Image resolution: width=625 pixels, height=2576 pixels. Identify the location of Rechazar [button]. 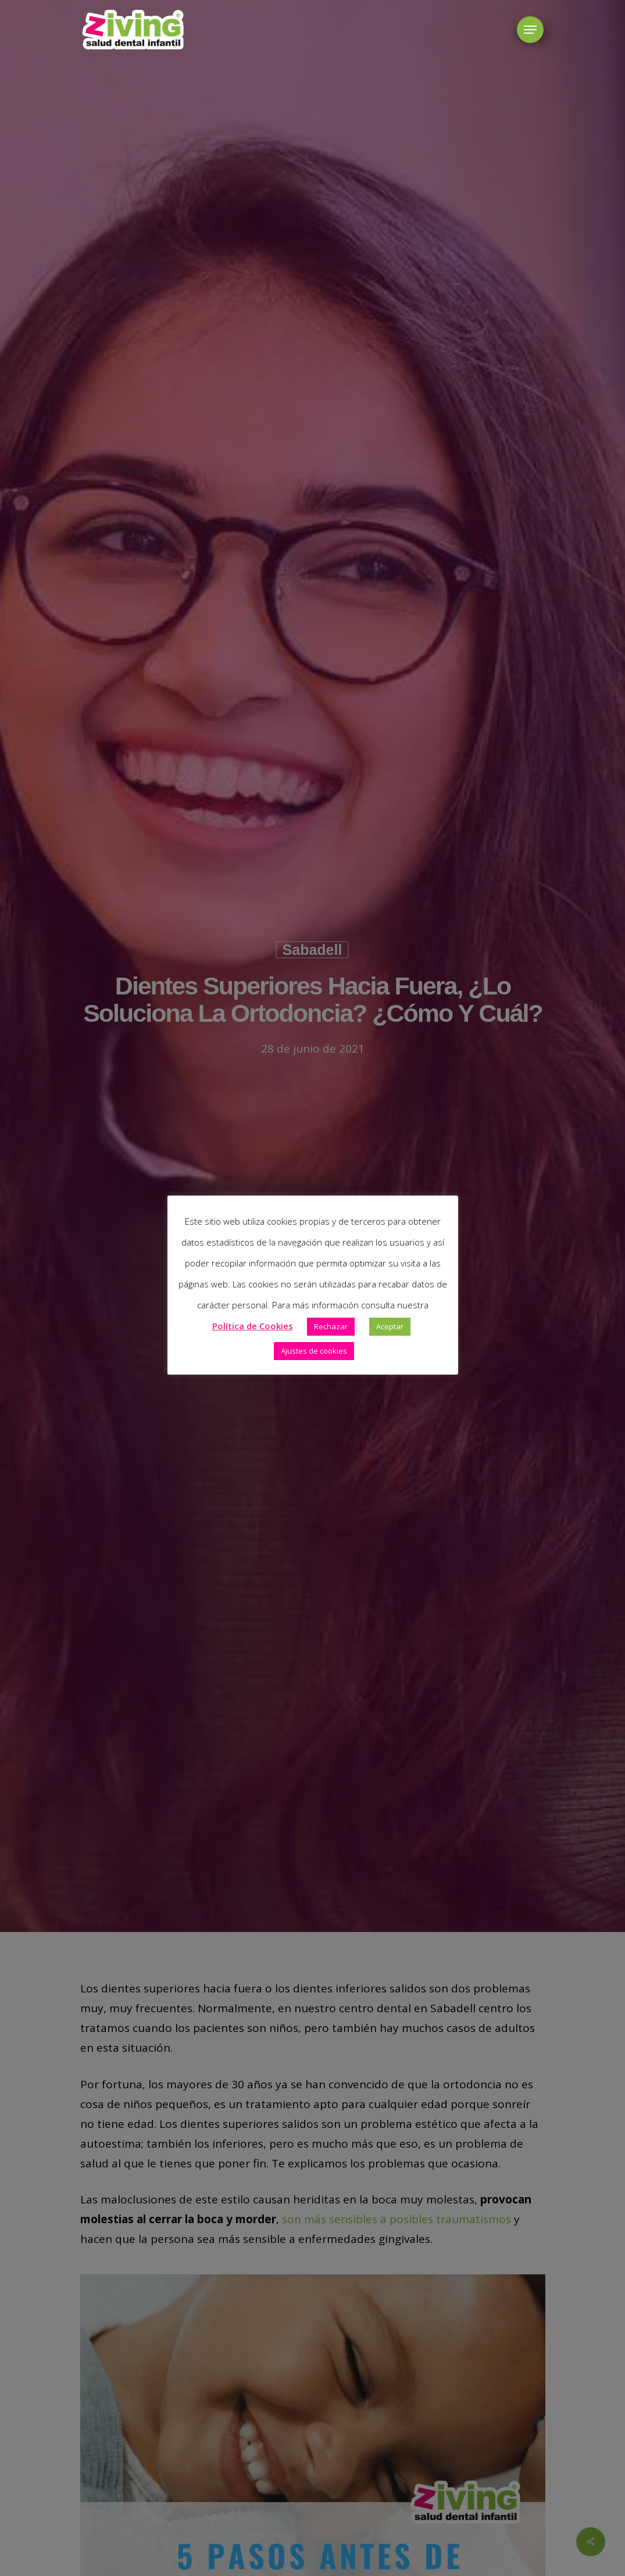
(331, 1326).